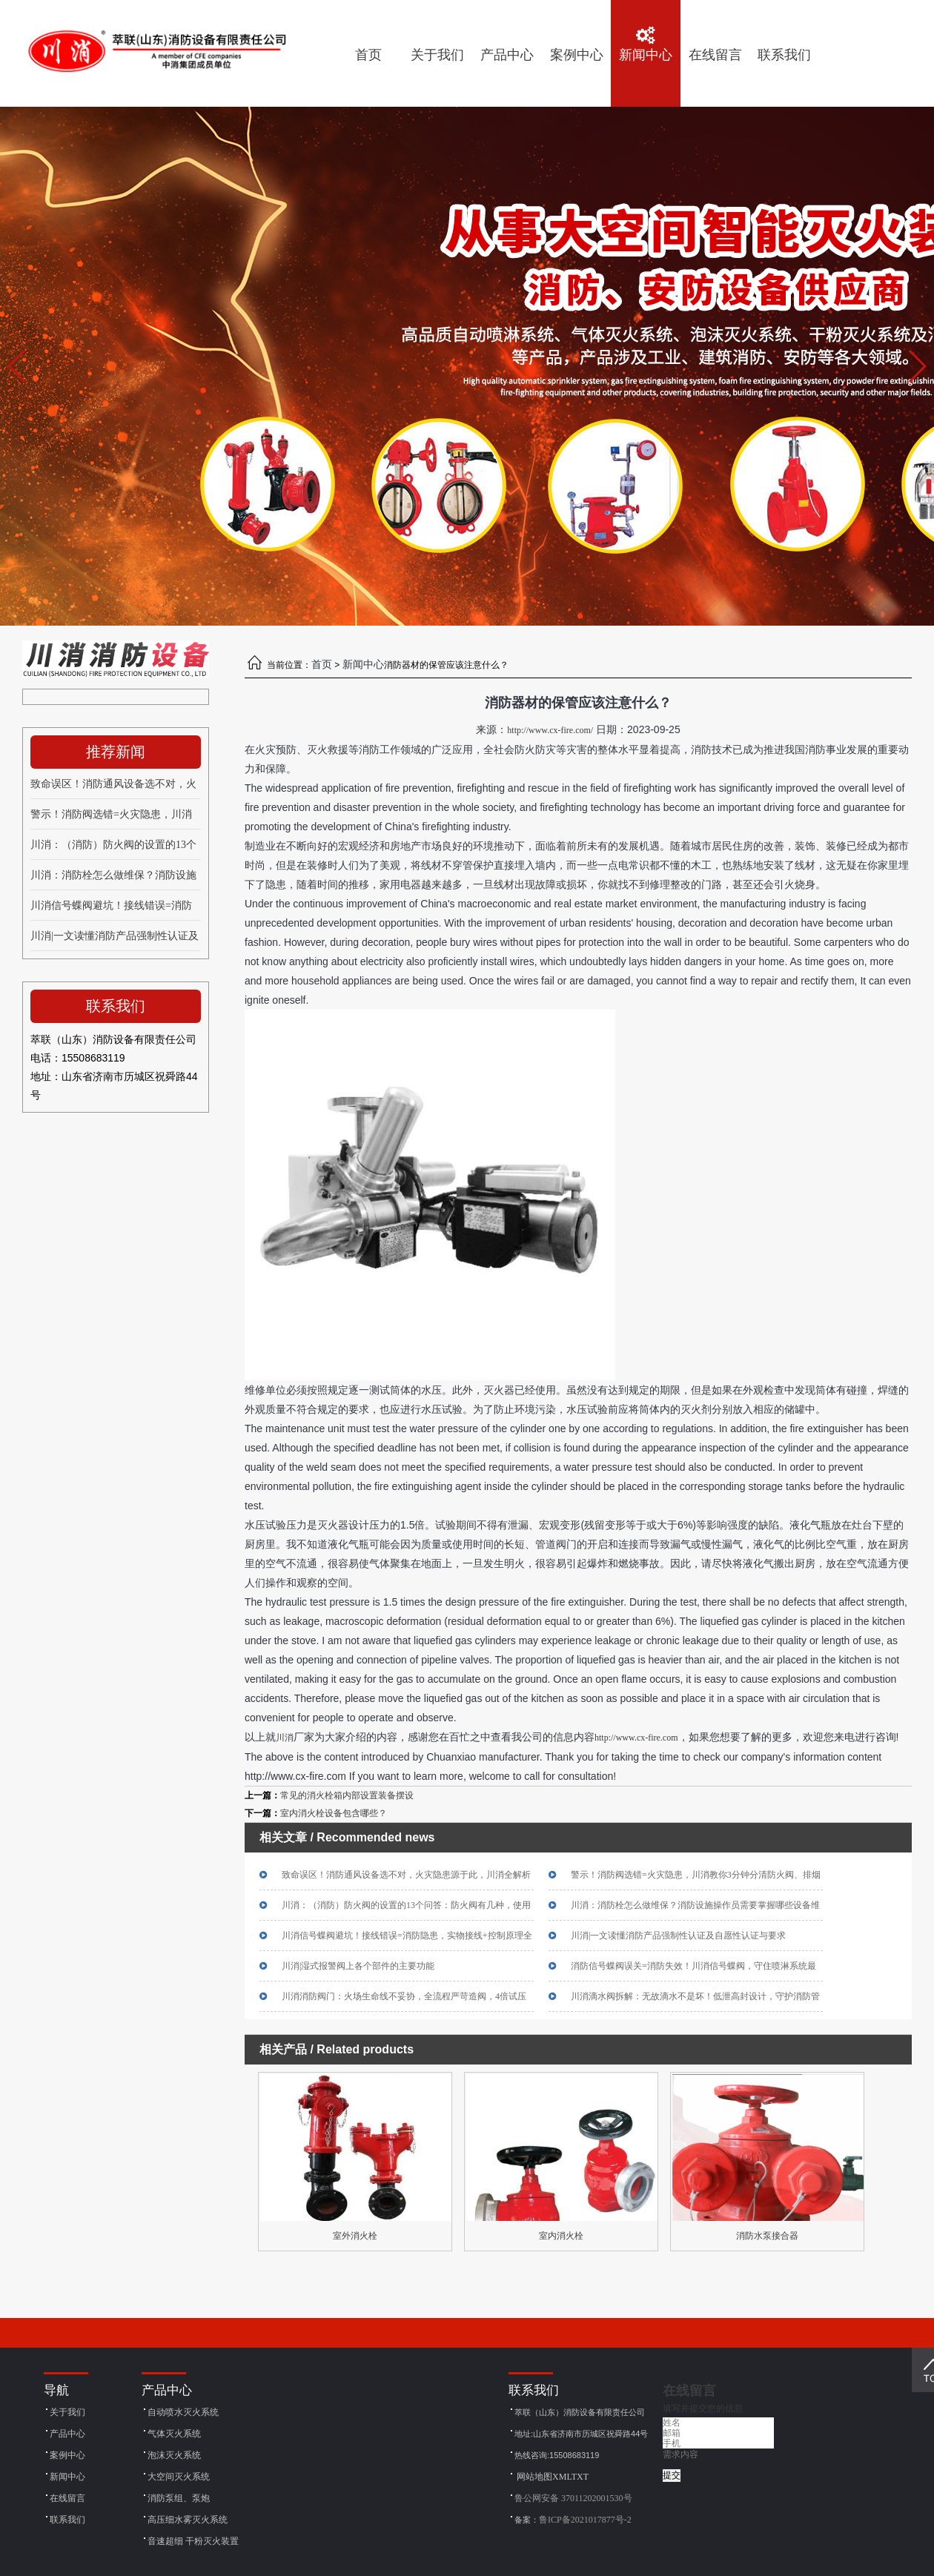 The image size is (934, 2576). Describe the element at coordinates (193, 2541) in the screenshot. I see `音速超细 干粉灭火装置` at that location.